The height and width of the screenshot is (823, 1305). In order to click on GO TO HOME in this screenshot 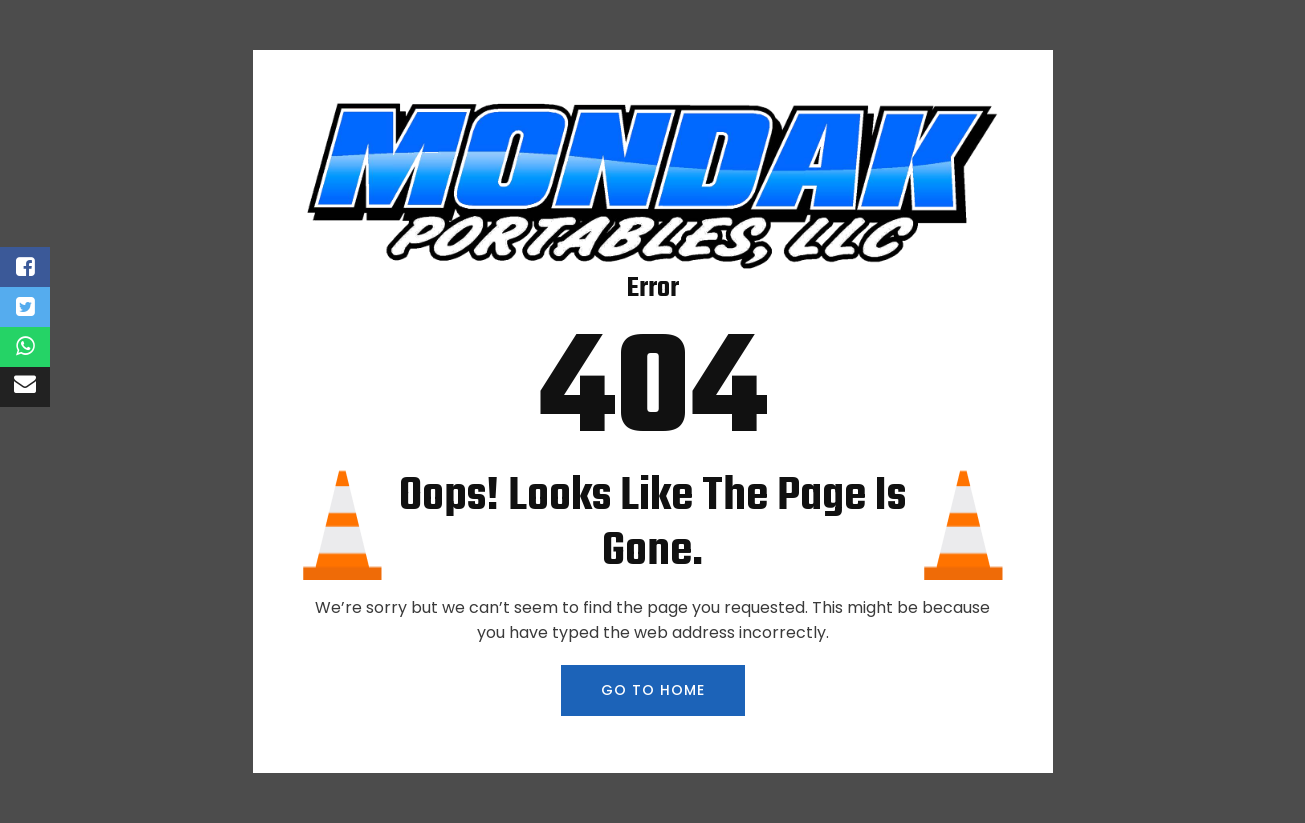, I will do `click(653, 690)`.